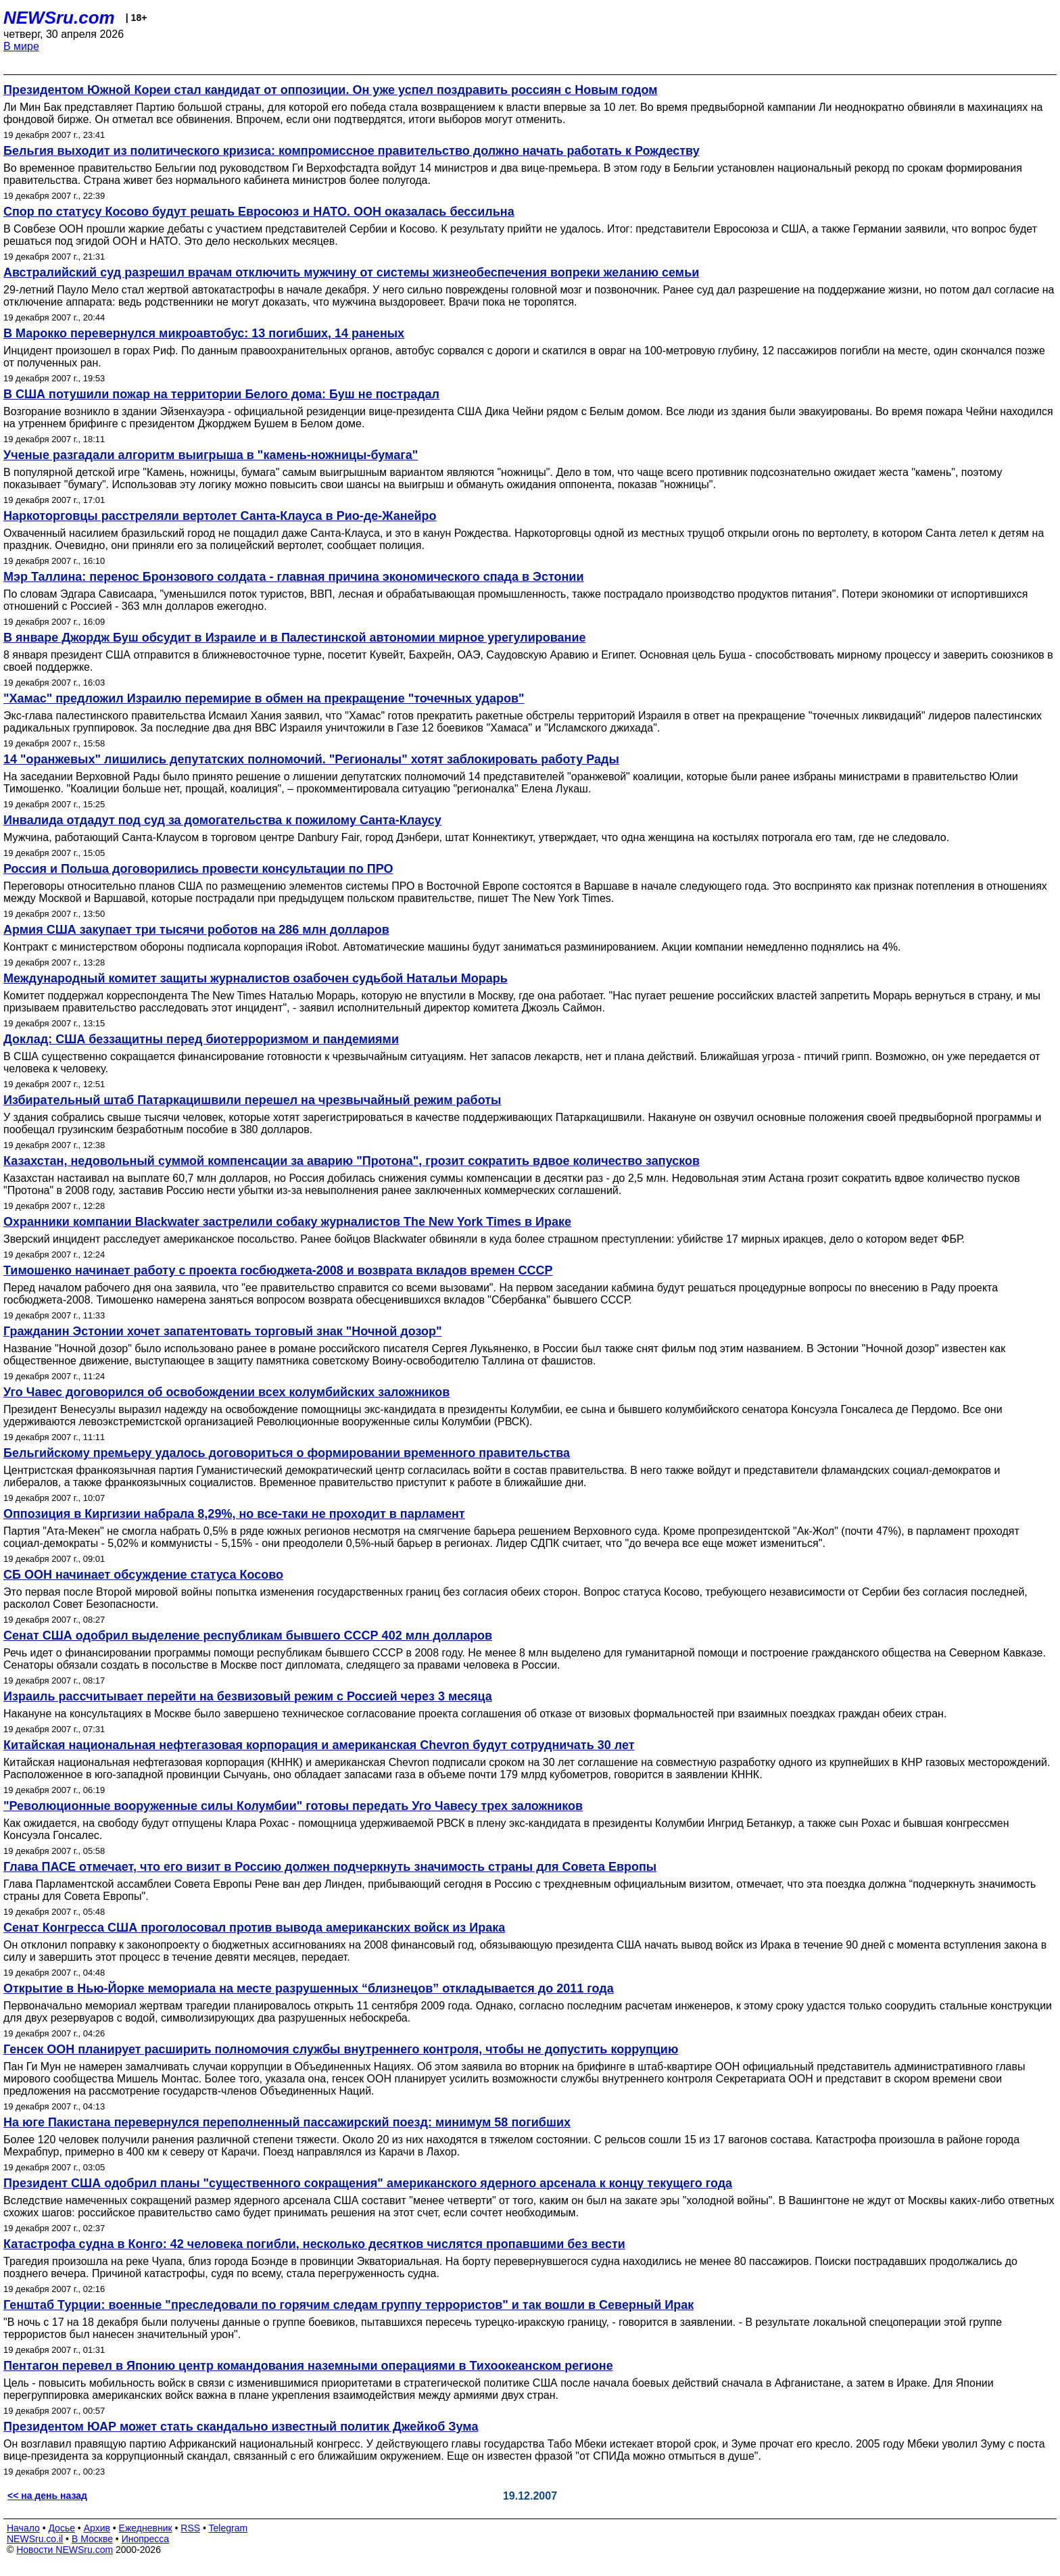  What do you see at coordinates (221, 394) in the screenshot?
I see `В США потушили пожар на территории Белого дома: Буш не пострадал` at bounding box center [221, 394].